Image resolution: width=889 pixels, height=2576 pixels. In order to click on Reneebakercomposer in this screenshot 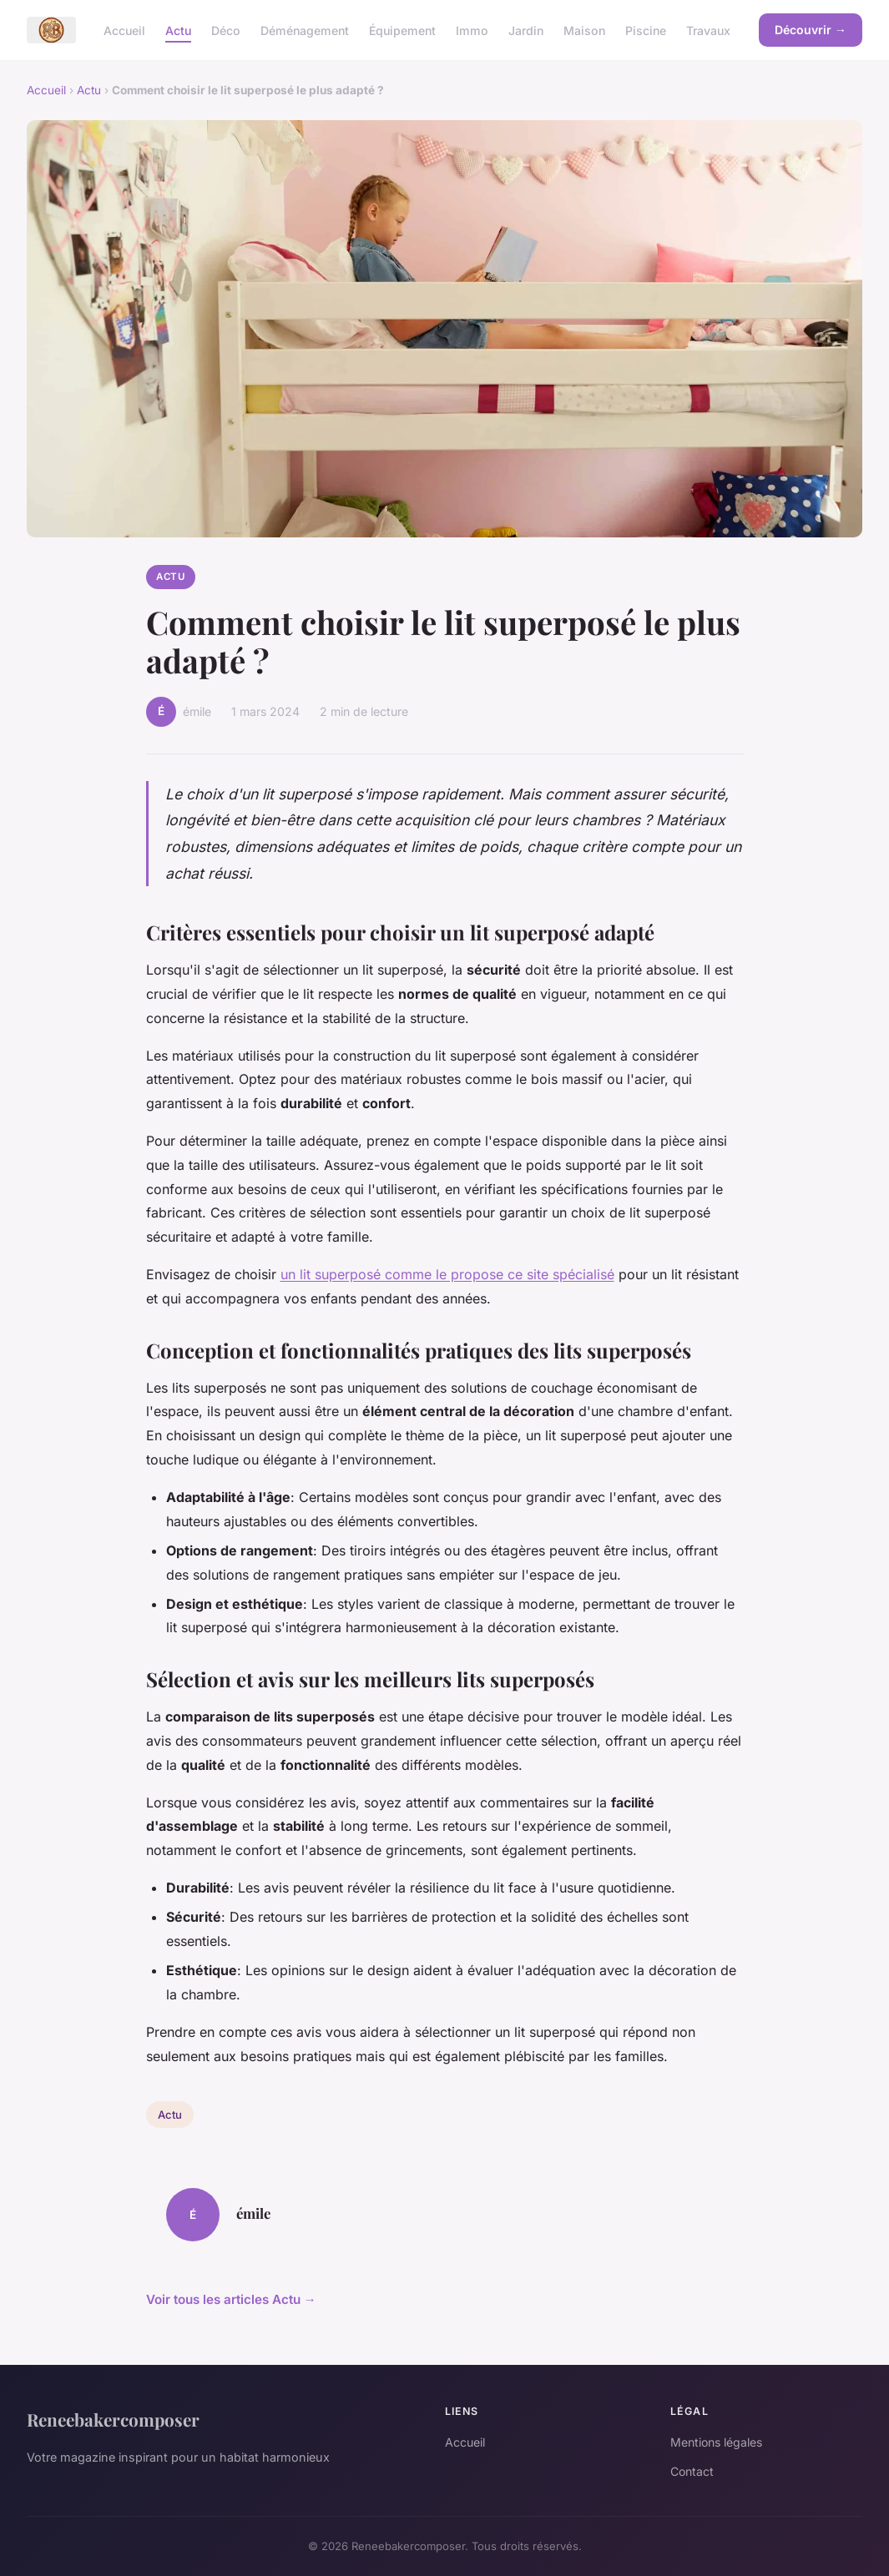, I will do `click(113, 2419)`.